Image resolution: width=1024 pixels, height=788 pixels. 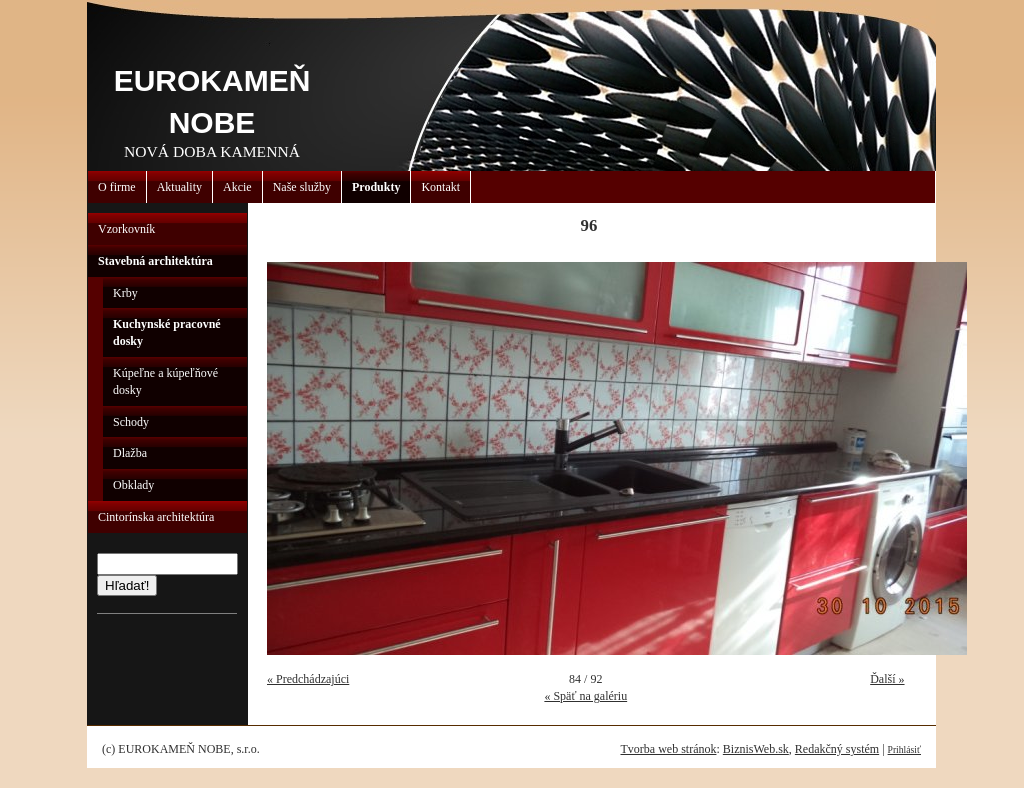 What do you see at coordinates (668, 749) in the screenshot?
I see `Tvorba web stránok` at bounding box center [668, 749].